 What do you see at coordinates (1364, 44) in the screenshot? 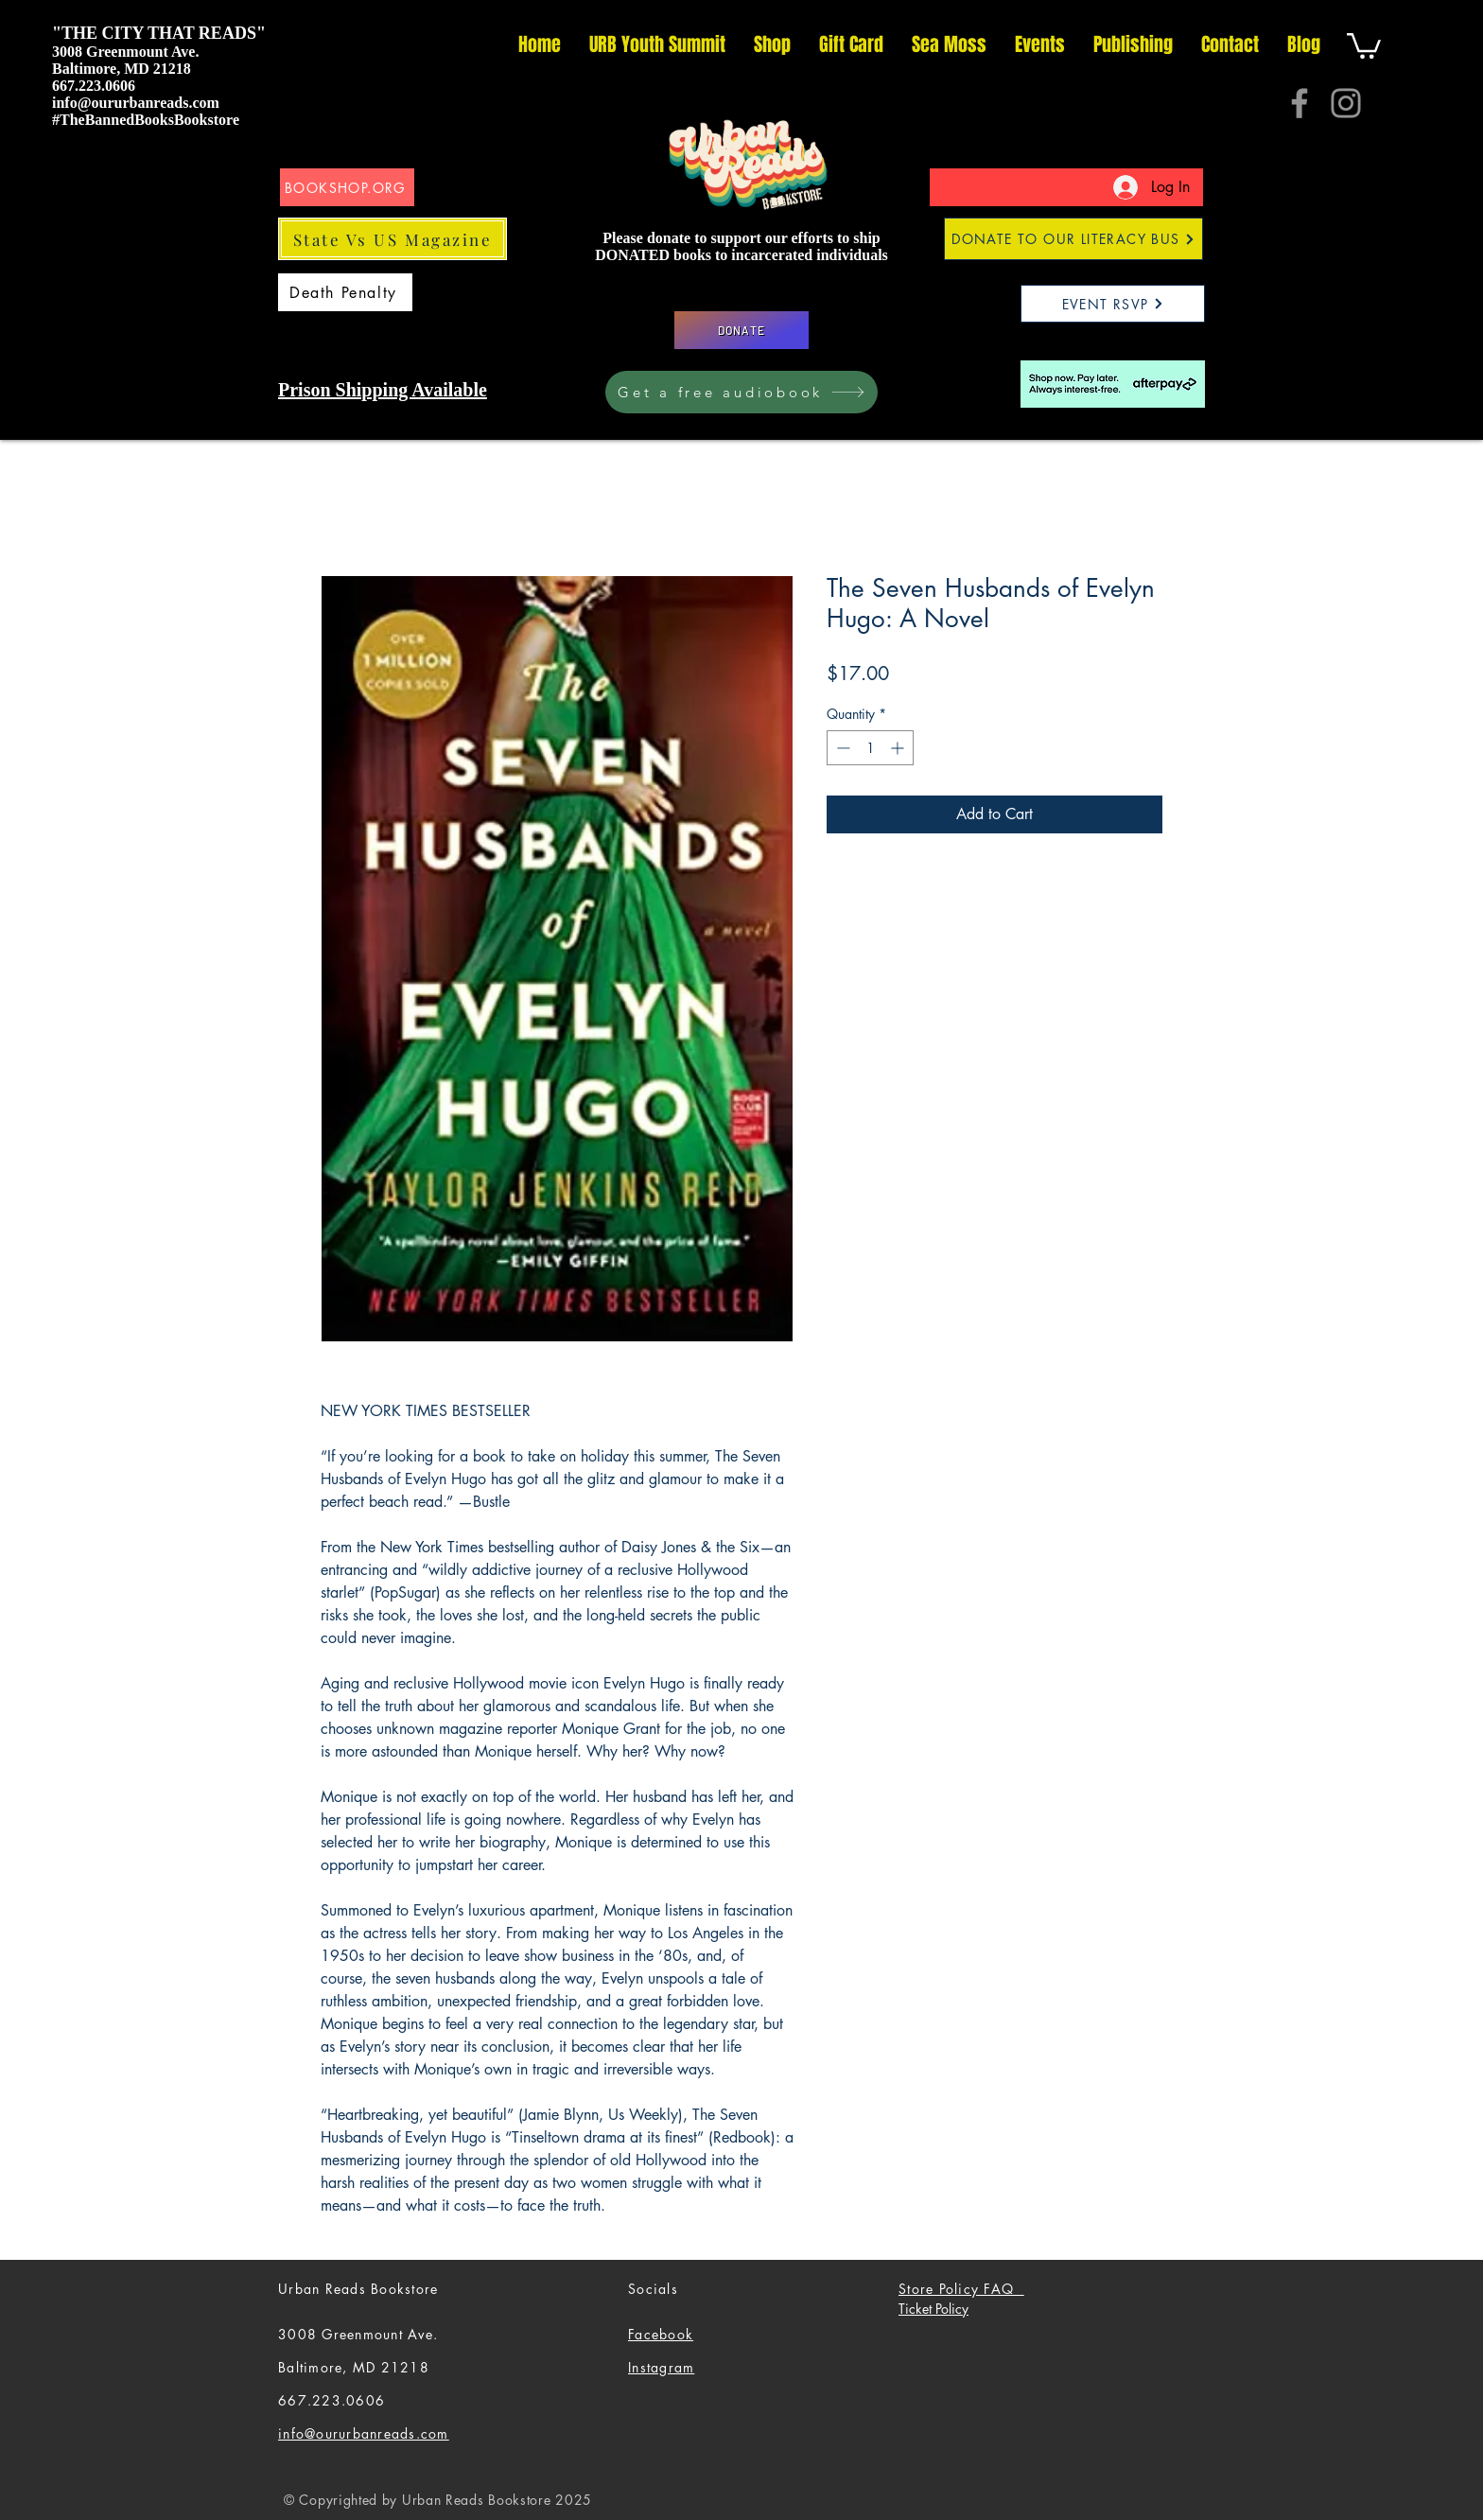
I see `[button]` at bounding box center [1364, 44].